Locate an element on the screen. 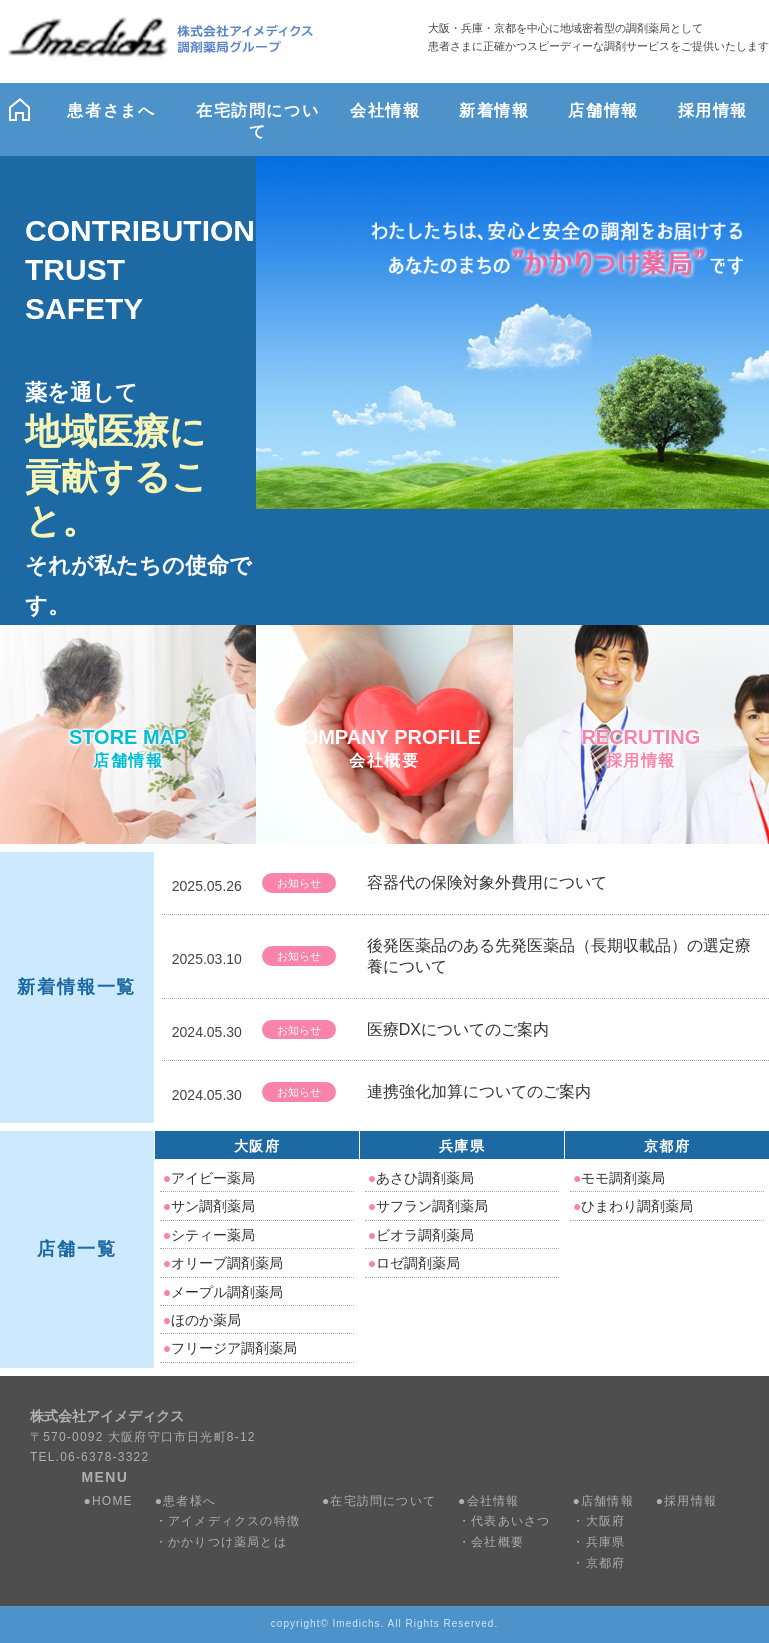  フリージア調剤薬局 is located at coordinates (230, 1348).